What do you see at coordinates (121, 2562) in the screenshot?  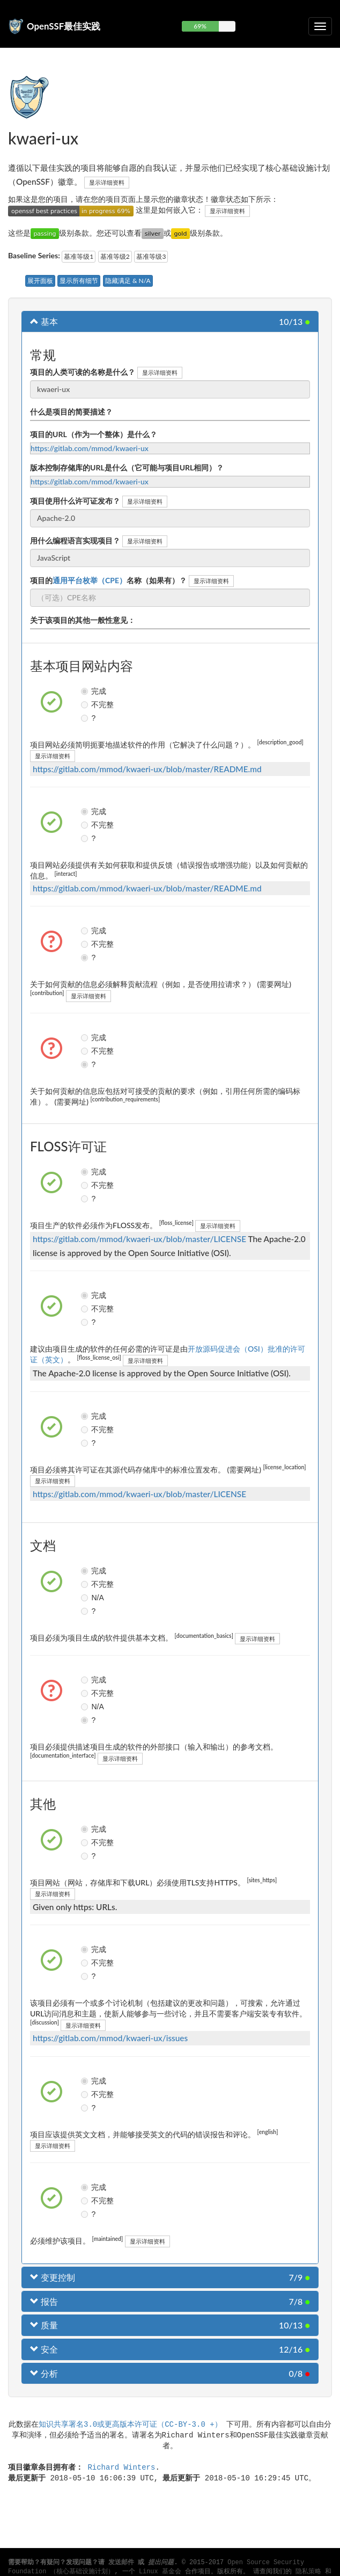 I see `发送邮件` at bounding box center [121, 2562].